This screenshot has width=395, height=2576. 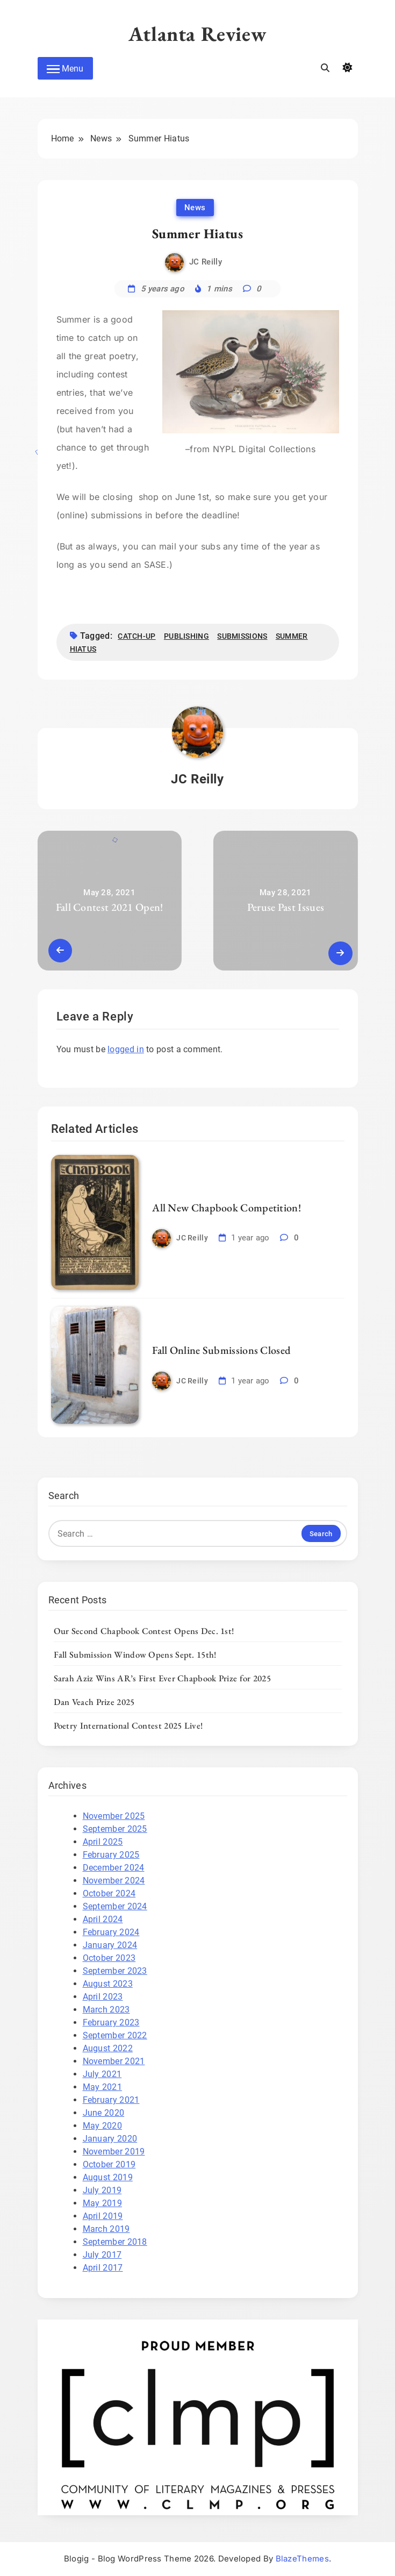 What do you see at coordinates (111, 2022) in the screenshot?
I see `February 2023` at bounding box center [111, 2022].